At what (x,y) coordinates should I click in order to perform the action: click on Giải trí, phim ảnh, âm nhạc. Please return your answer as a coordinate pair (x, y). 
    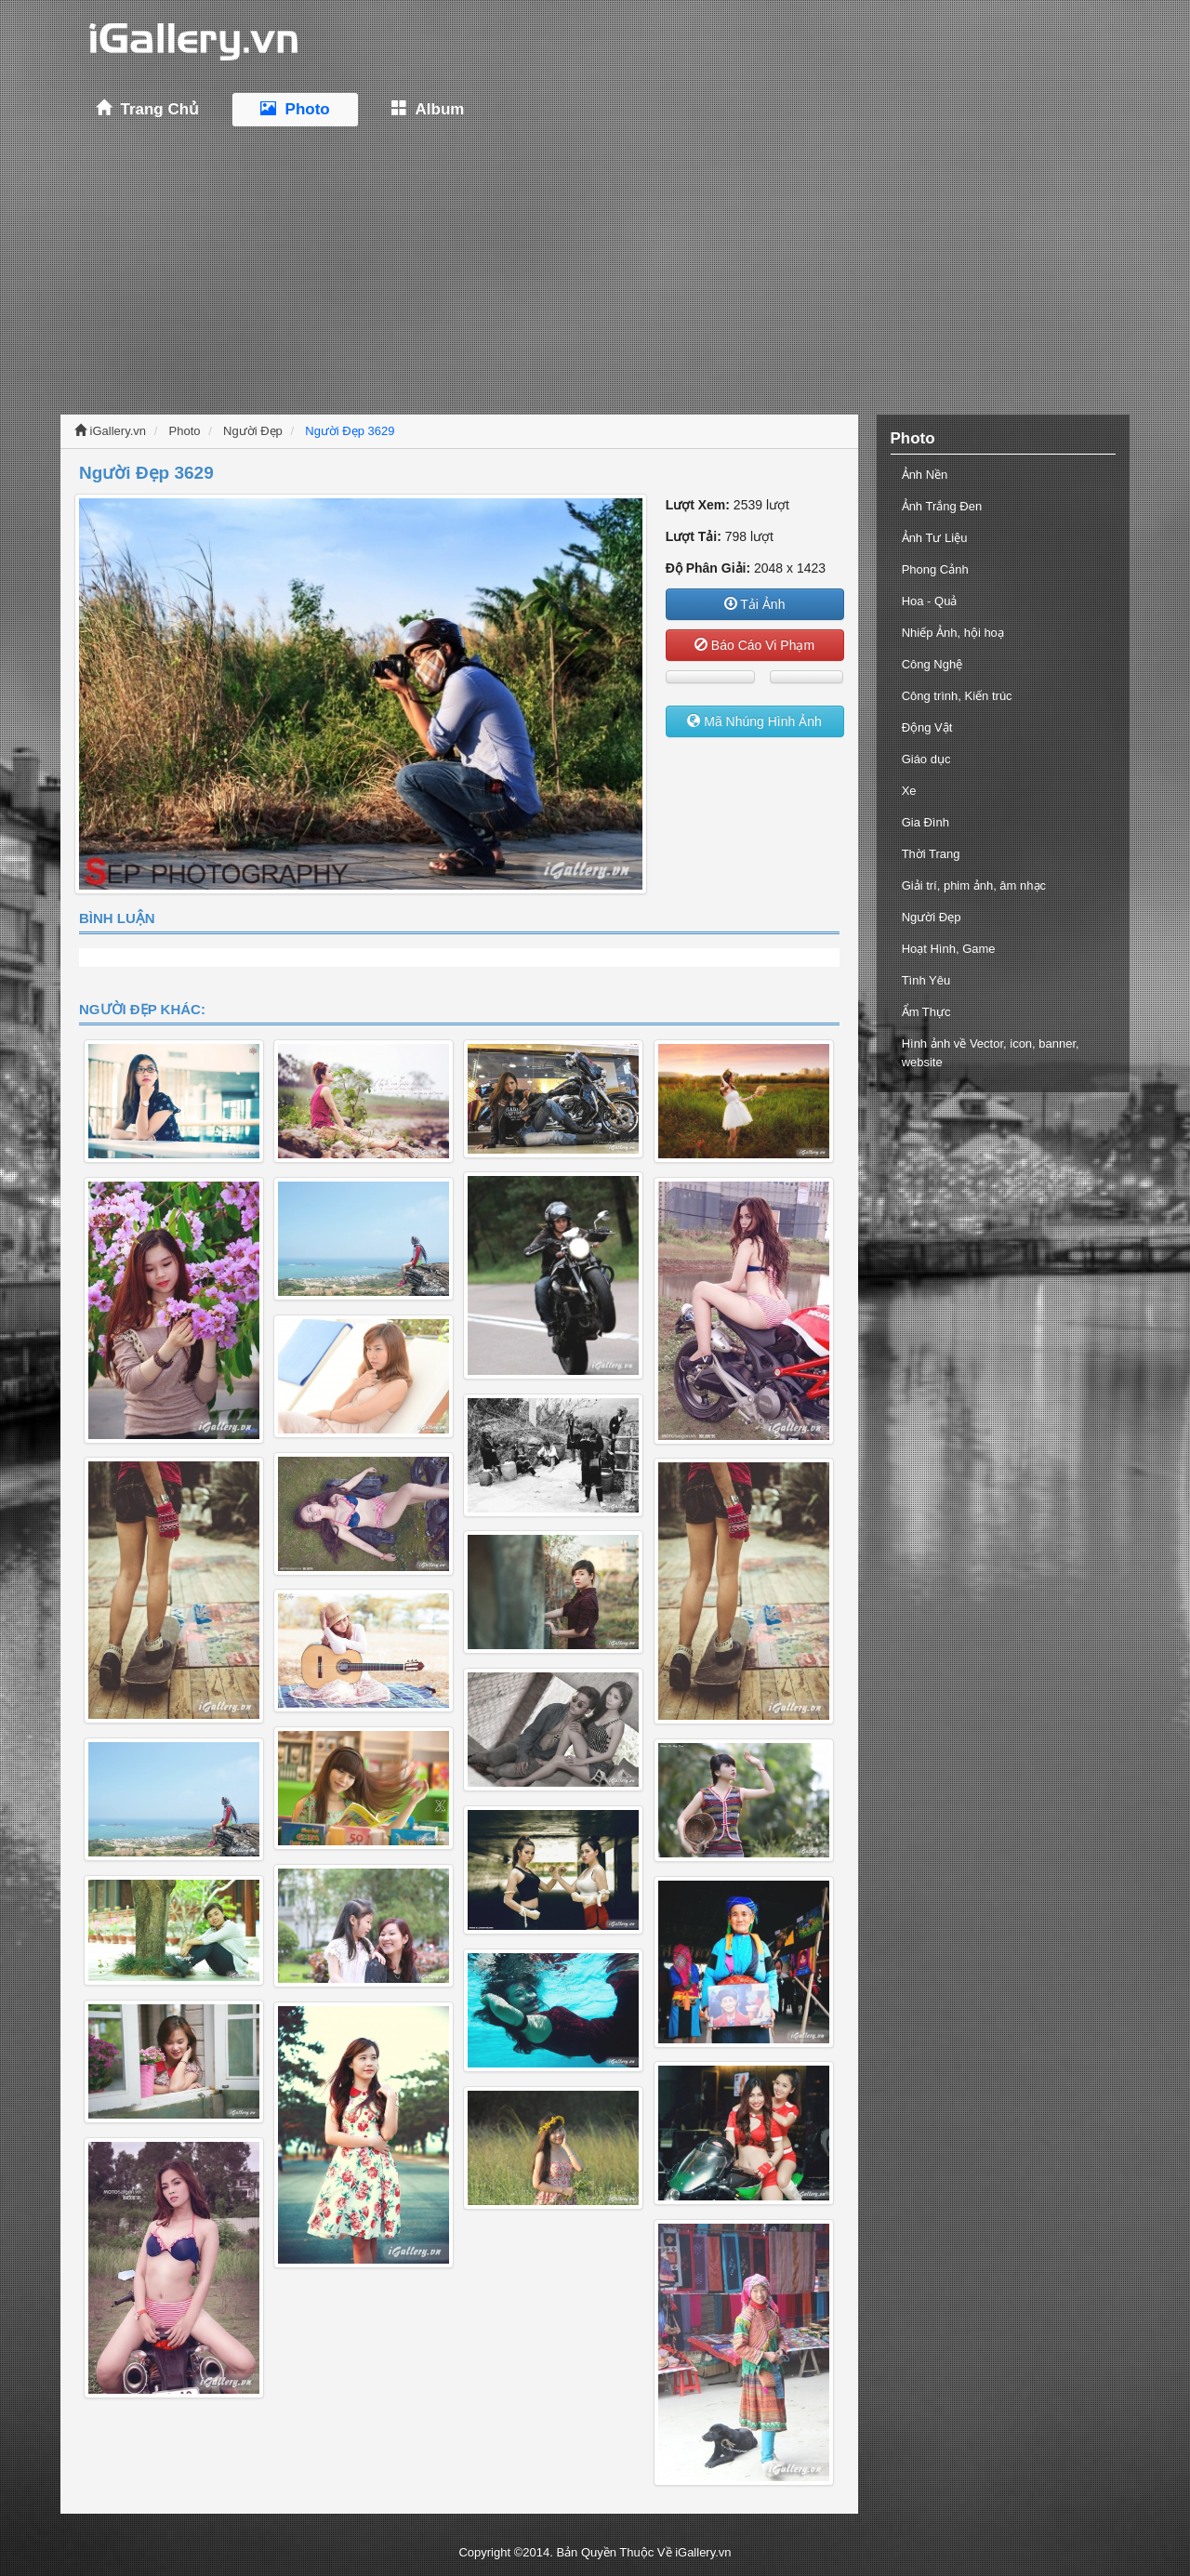
    Looking at the image, I should click on (974, 885).